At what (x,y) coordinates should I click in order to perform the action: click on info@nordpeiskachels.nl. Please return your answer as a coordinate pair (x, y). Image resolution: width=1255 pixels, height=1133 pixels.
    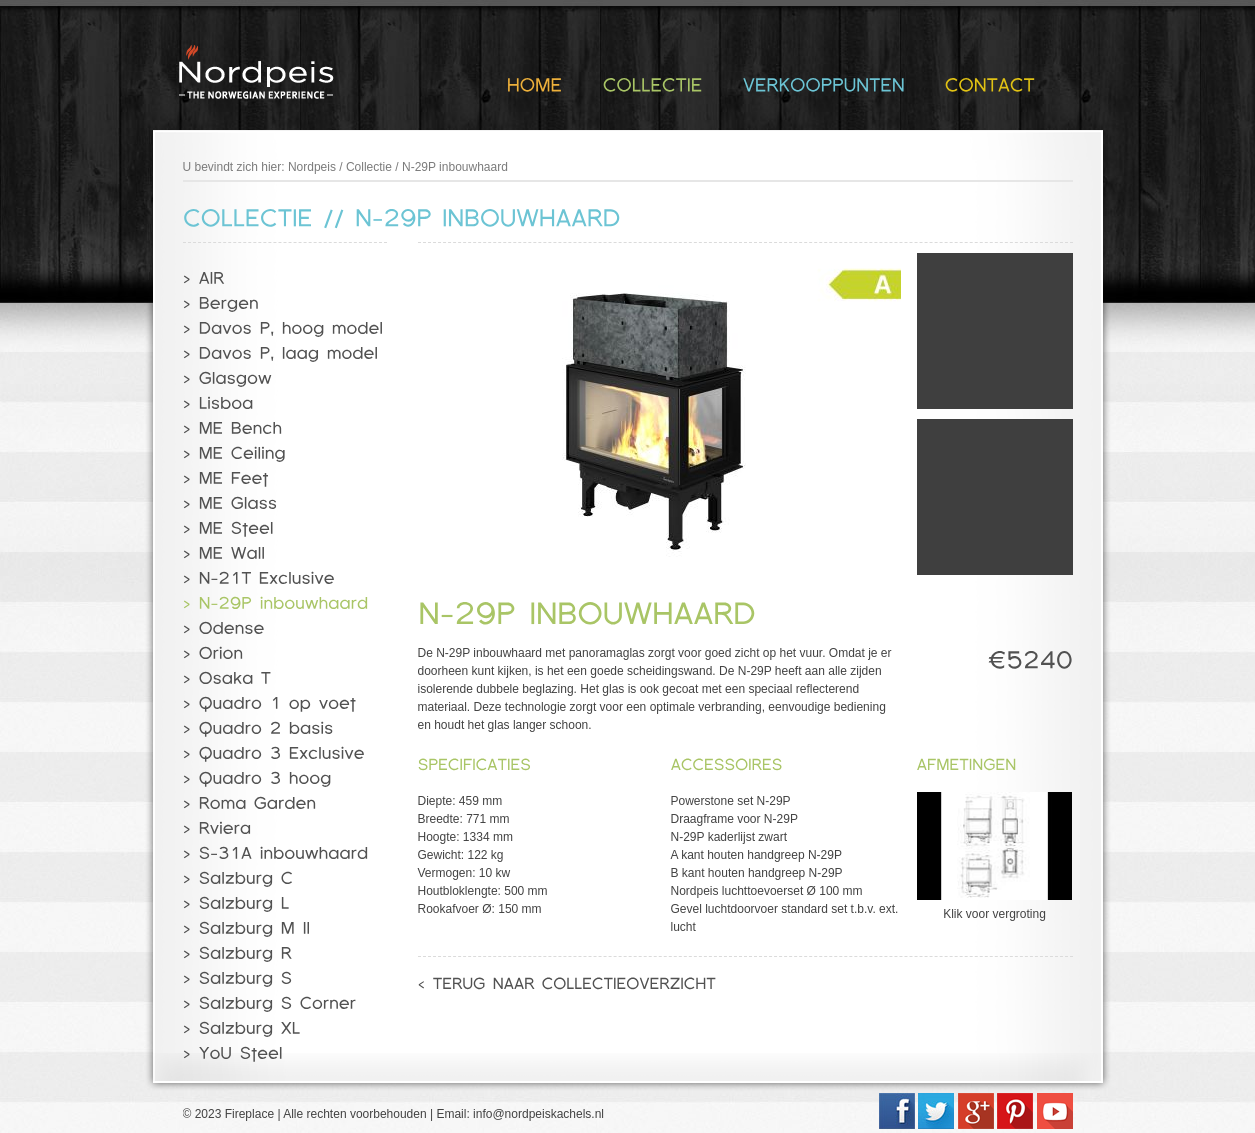
    Looking at the image, I should click on (538, 1114).